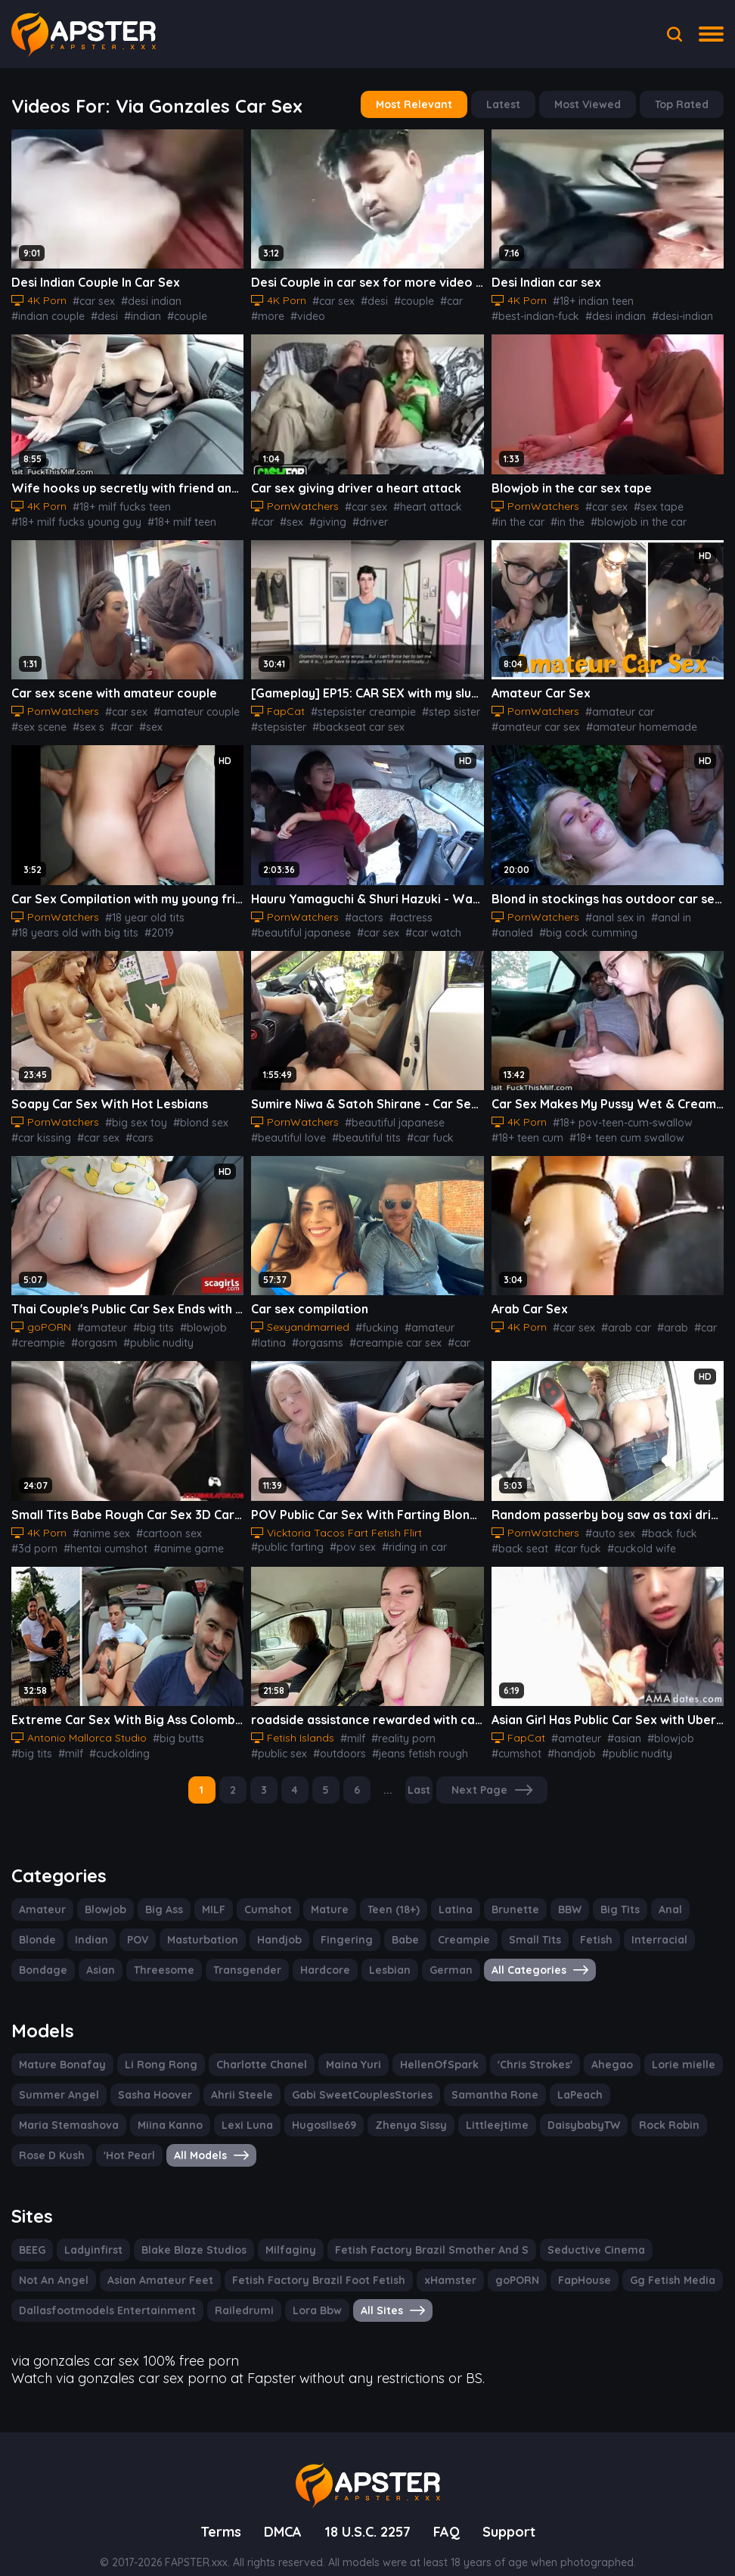 This screenshot has width=735, height=2576. What do you see at coordinates (409, 2262) in the screenshot?
I see `goPORN` at bounding box center [409, 2262].